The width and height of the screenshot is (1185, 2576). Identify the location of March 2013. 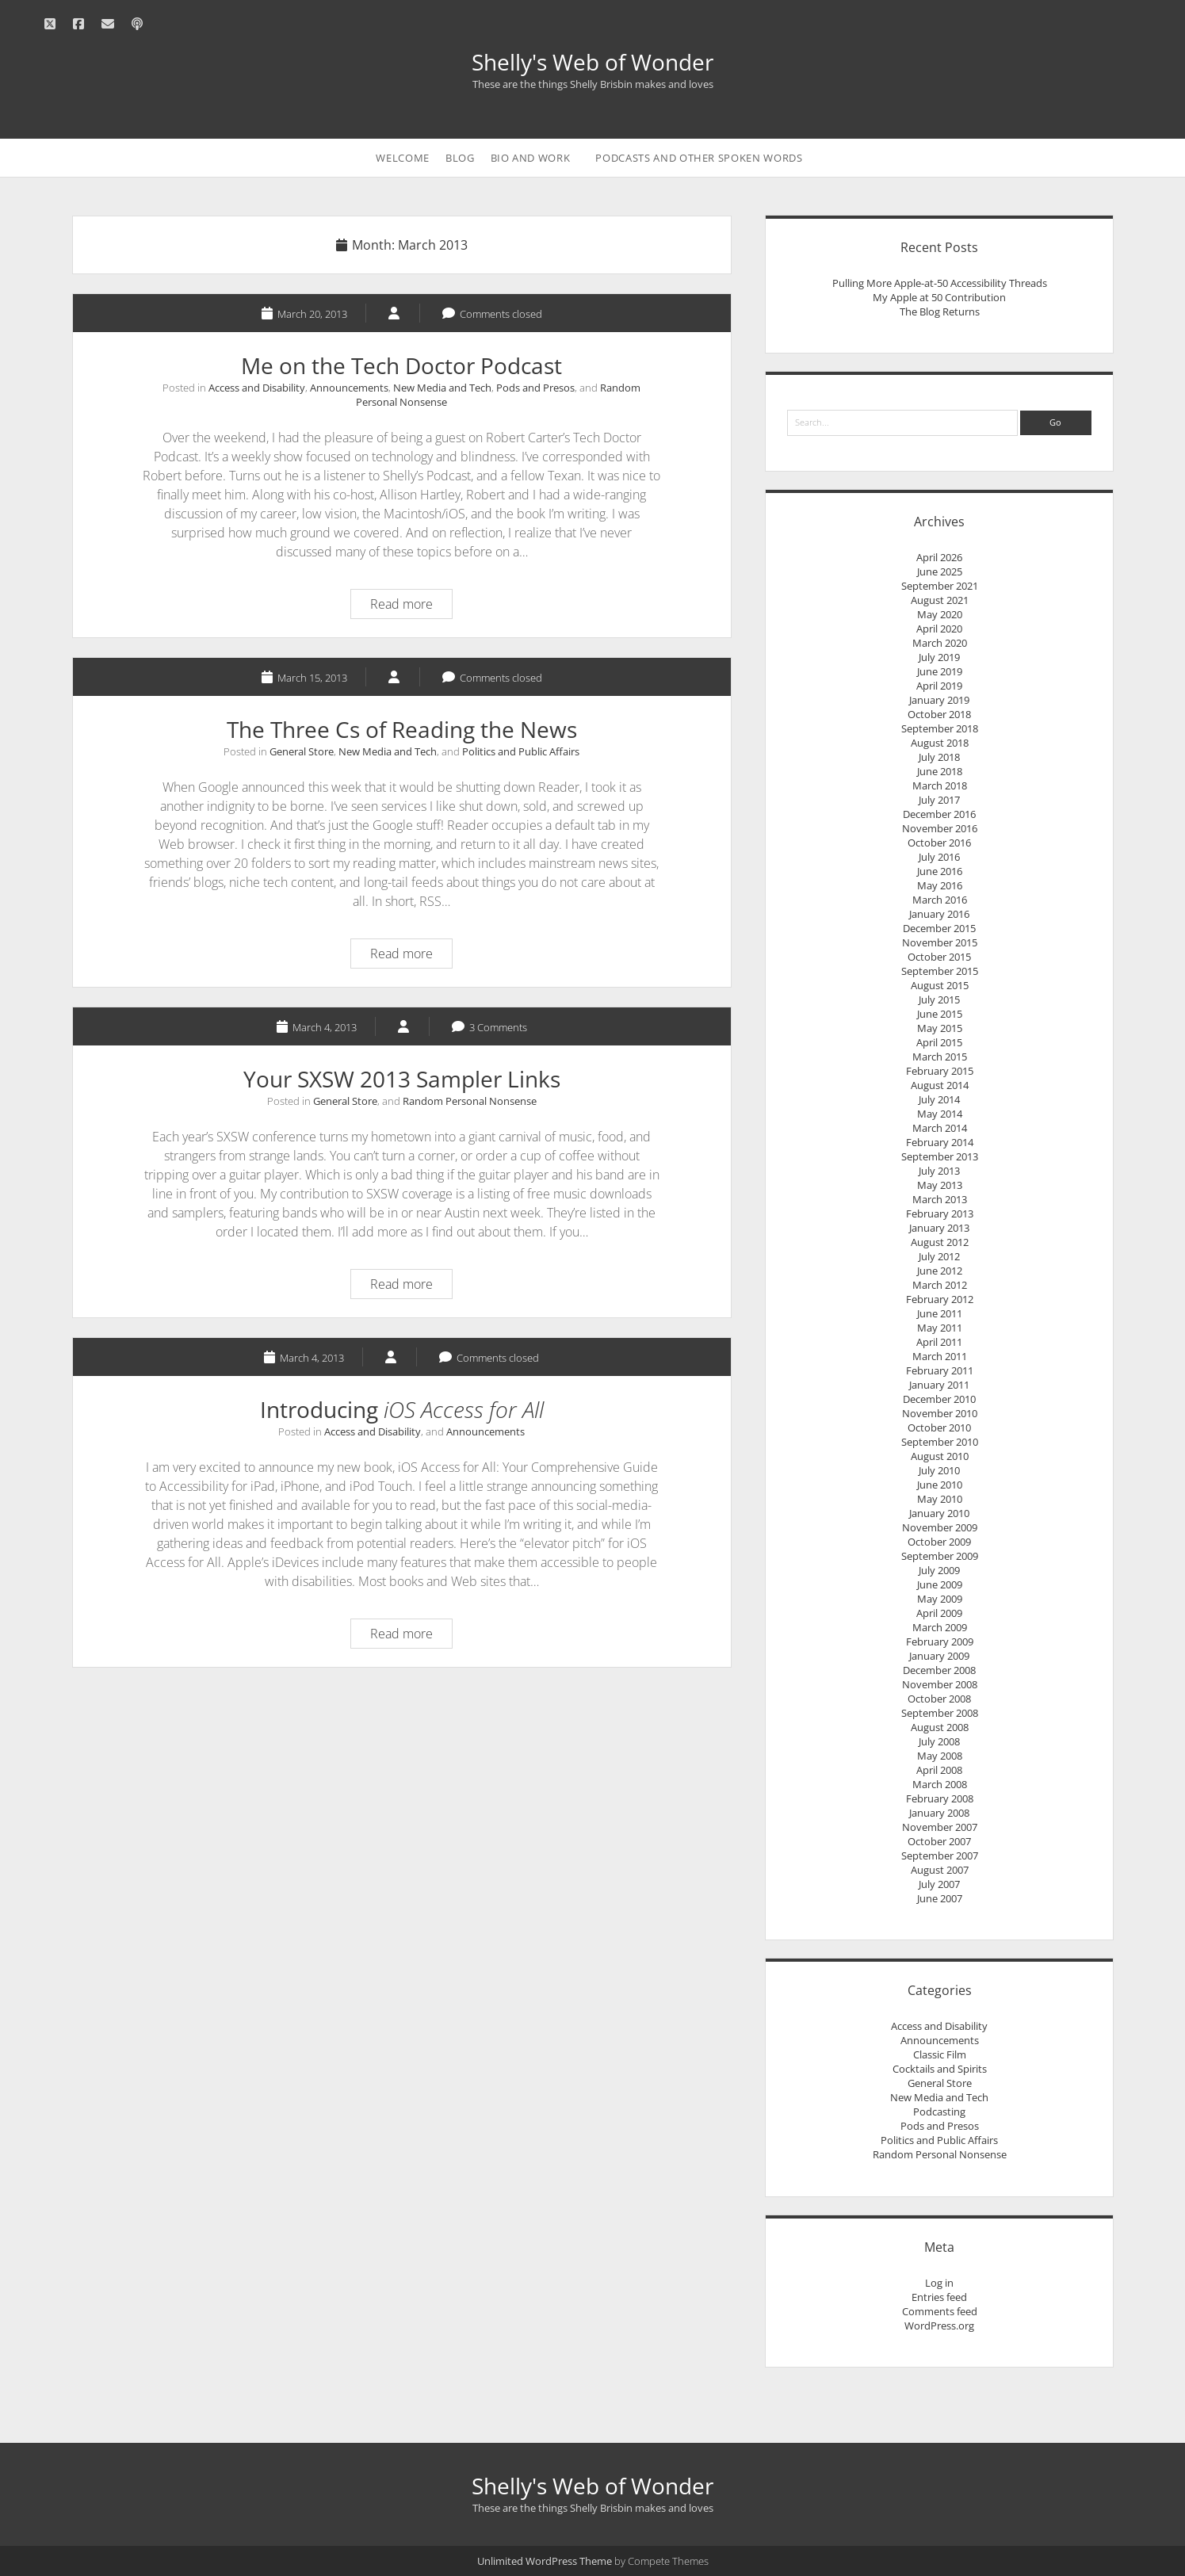
(939, 1199).